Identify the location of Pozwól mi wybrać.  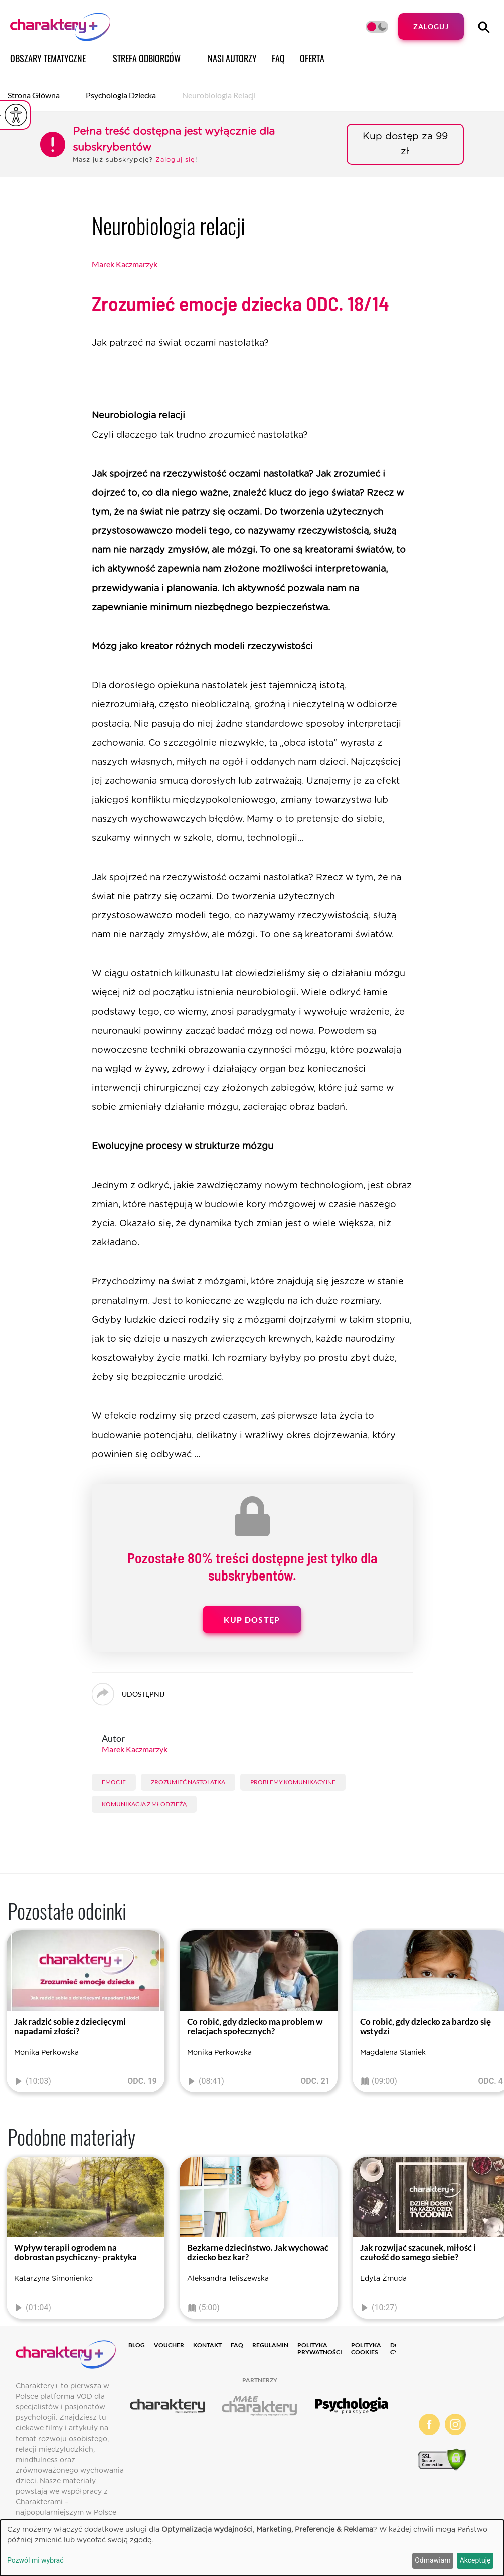
(35, 2560).